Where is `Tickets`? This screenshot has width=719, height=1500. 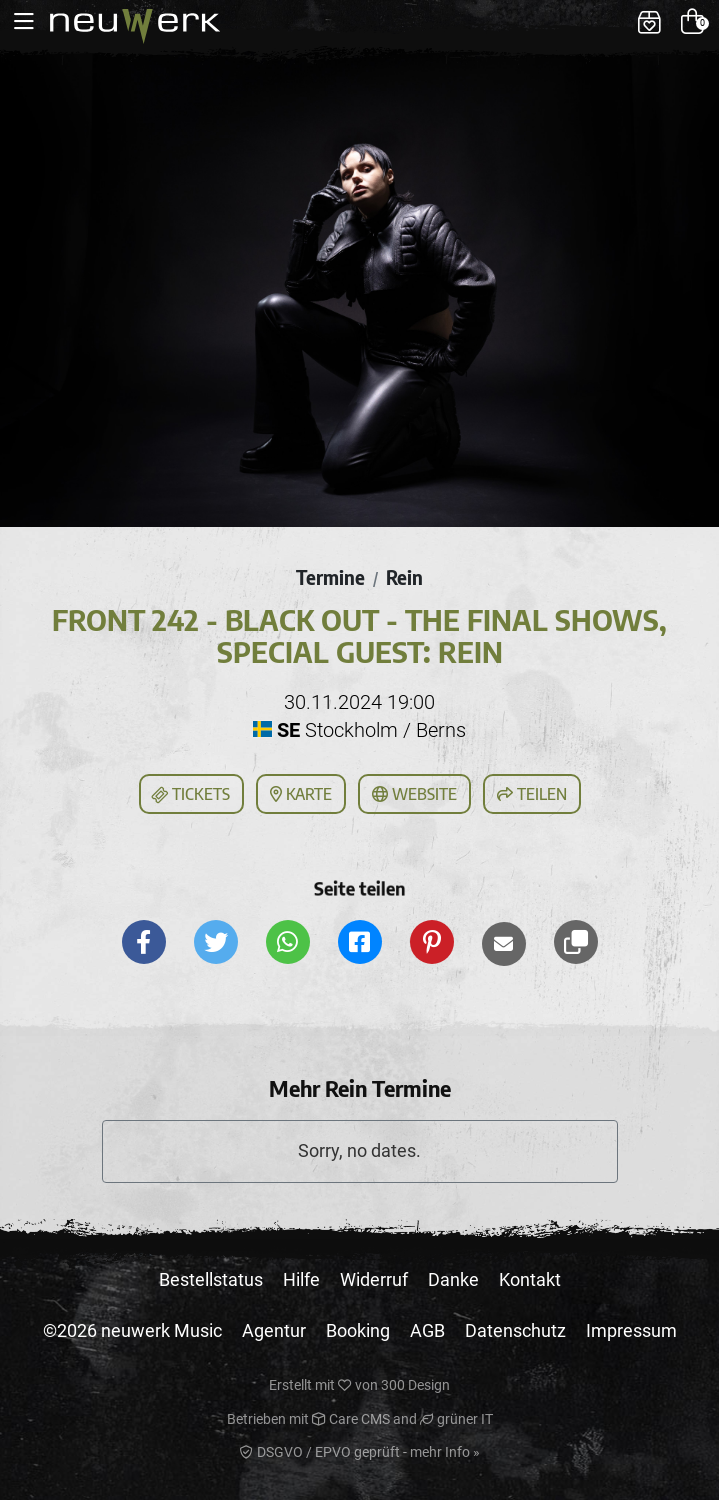
Tickets is located at coordinates (190, 795).